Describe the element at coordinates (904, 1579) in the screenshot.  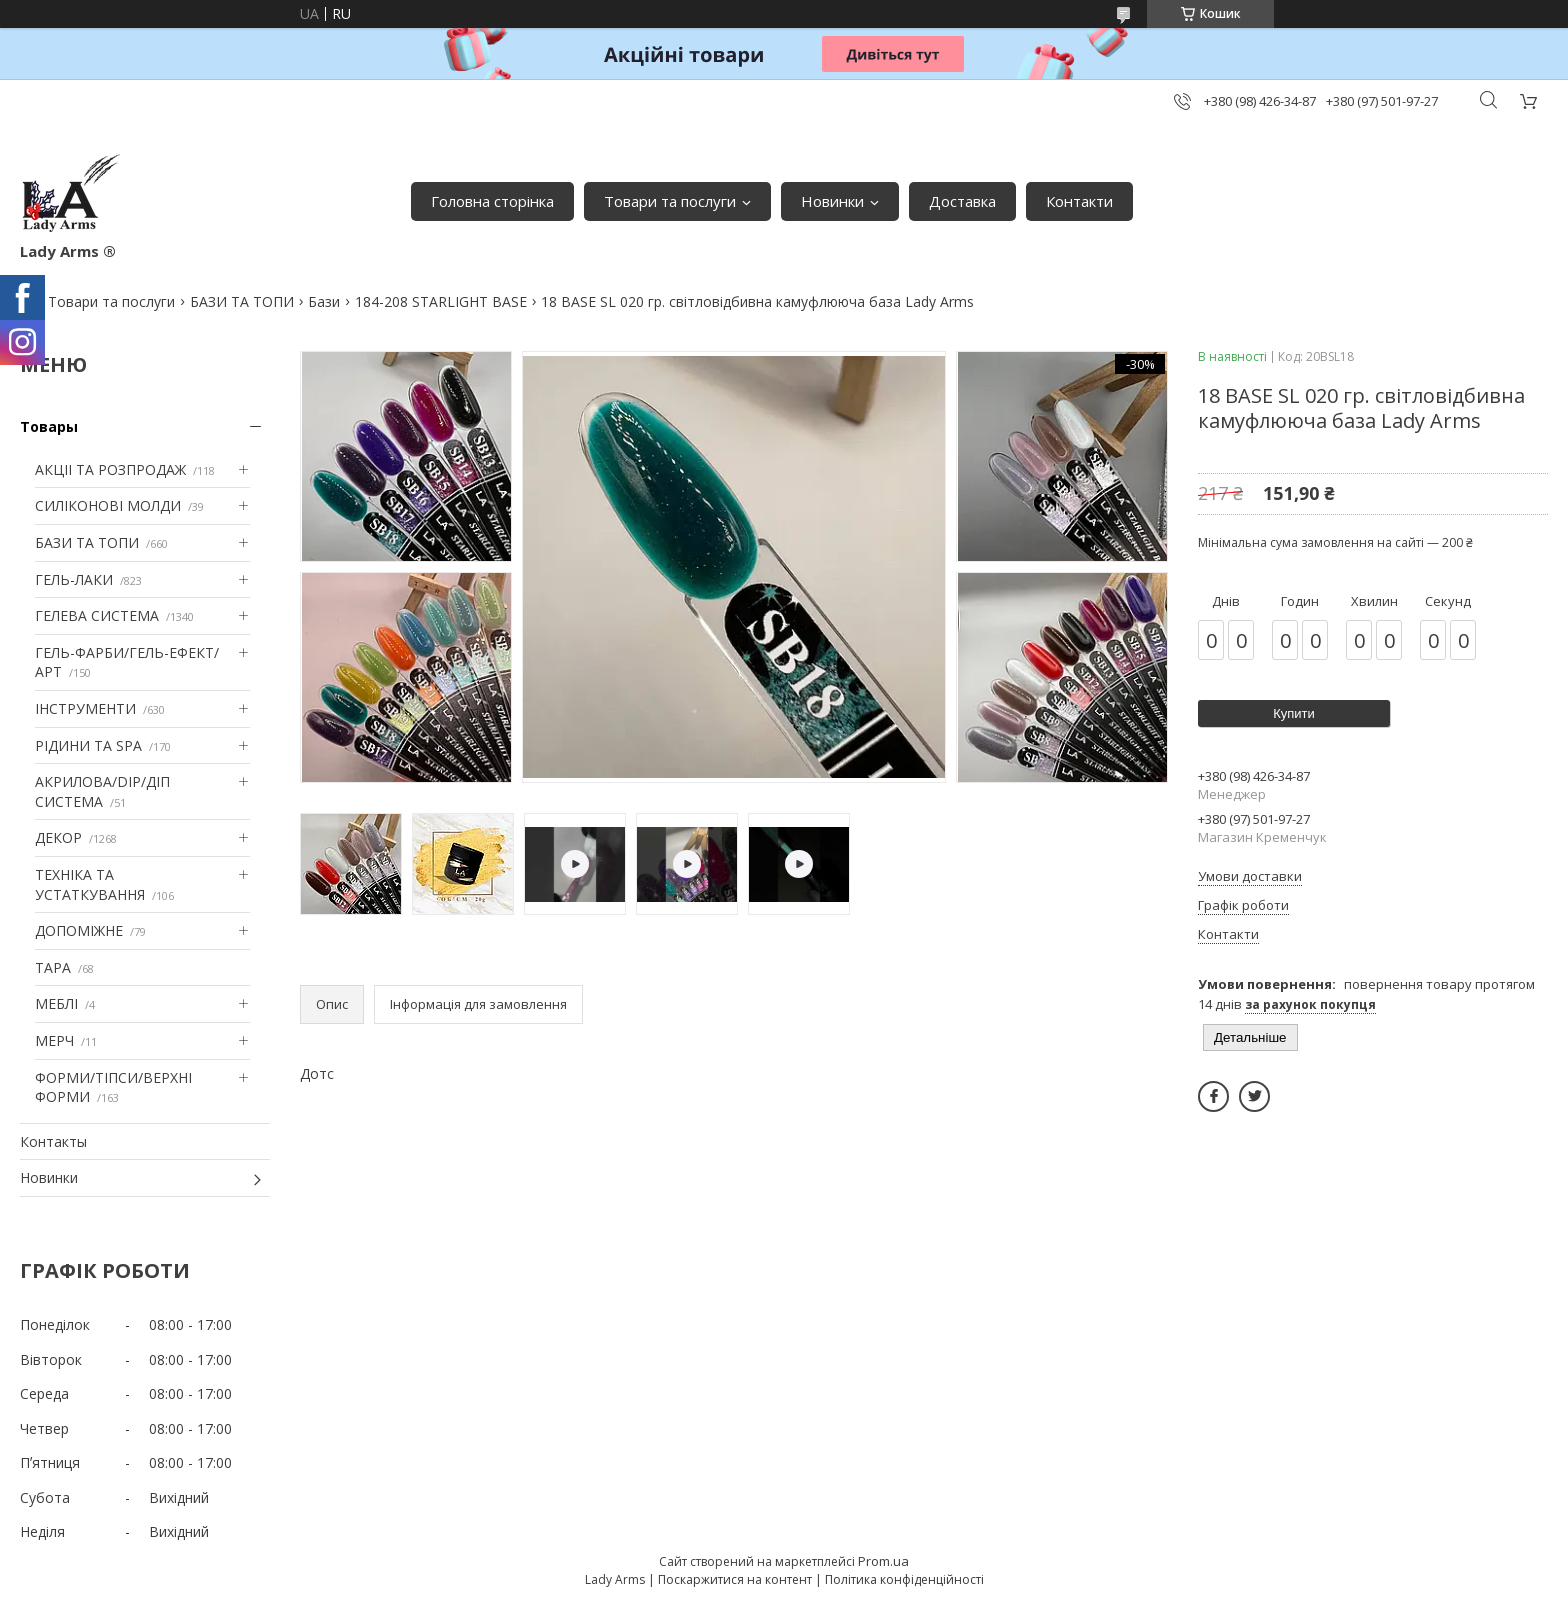
I see `Політика конфіденційності` at that location.